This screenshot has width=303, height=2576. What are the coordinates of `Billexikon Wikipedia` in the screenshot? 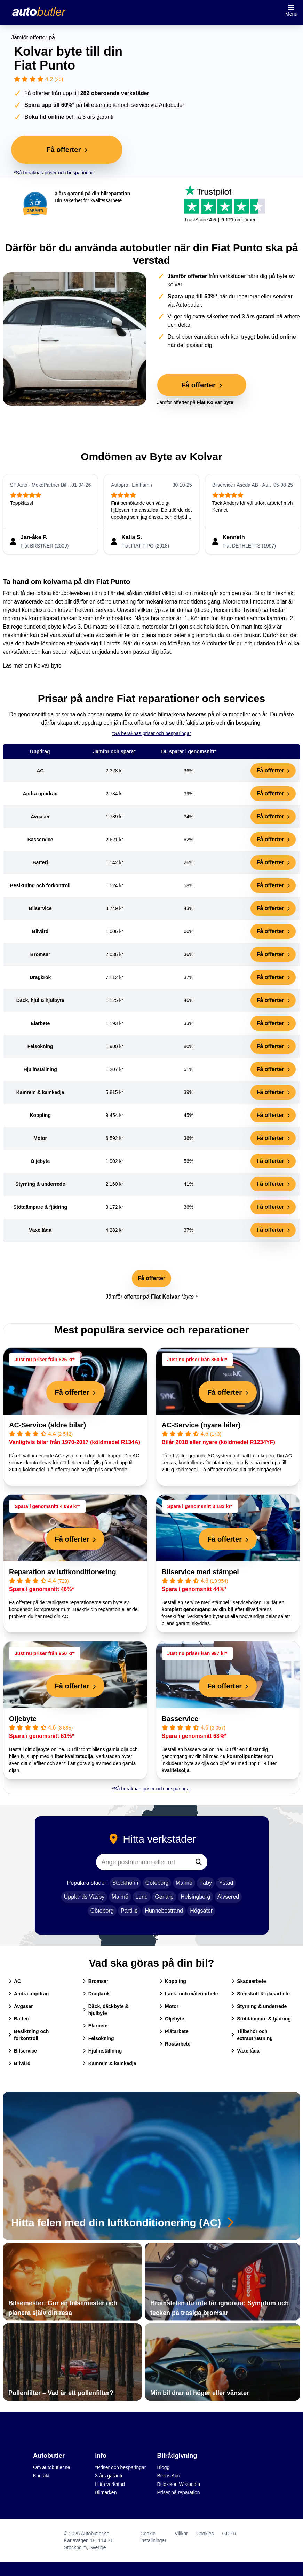 It's located at (178, 2484).